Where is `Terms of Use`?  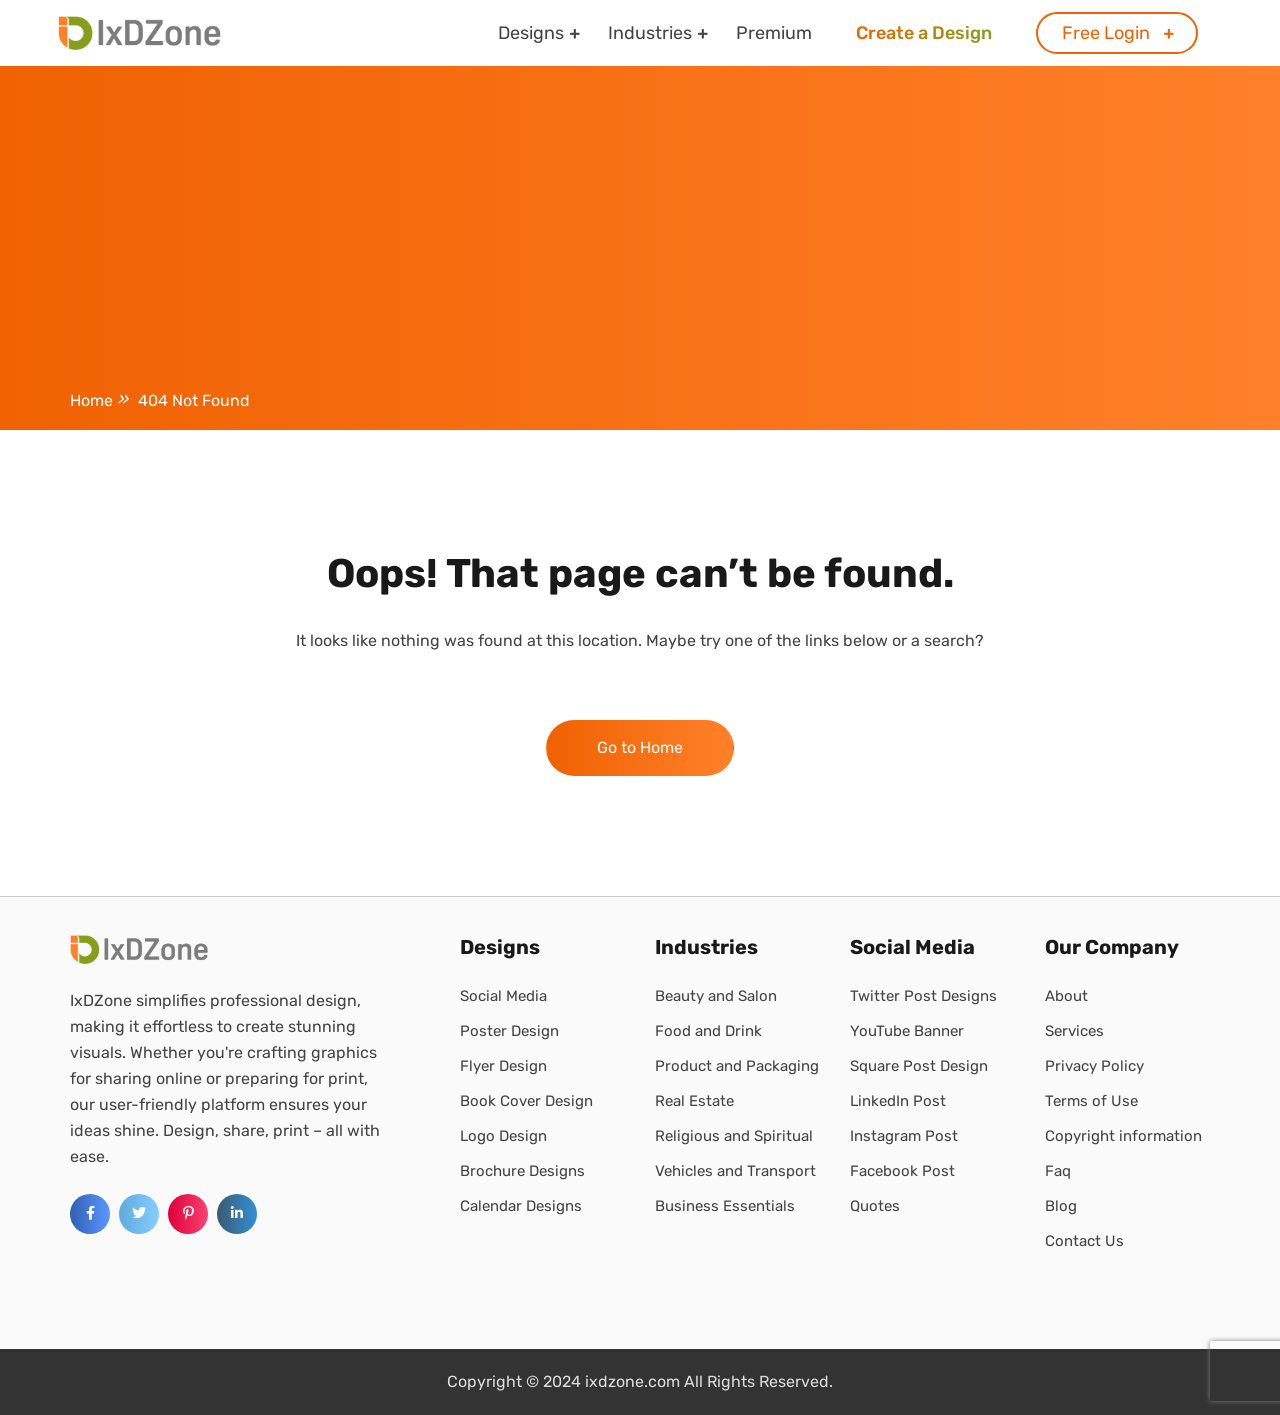
Terms of Use is located at coordinates (1091, 1101).